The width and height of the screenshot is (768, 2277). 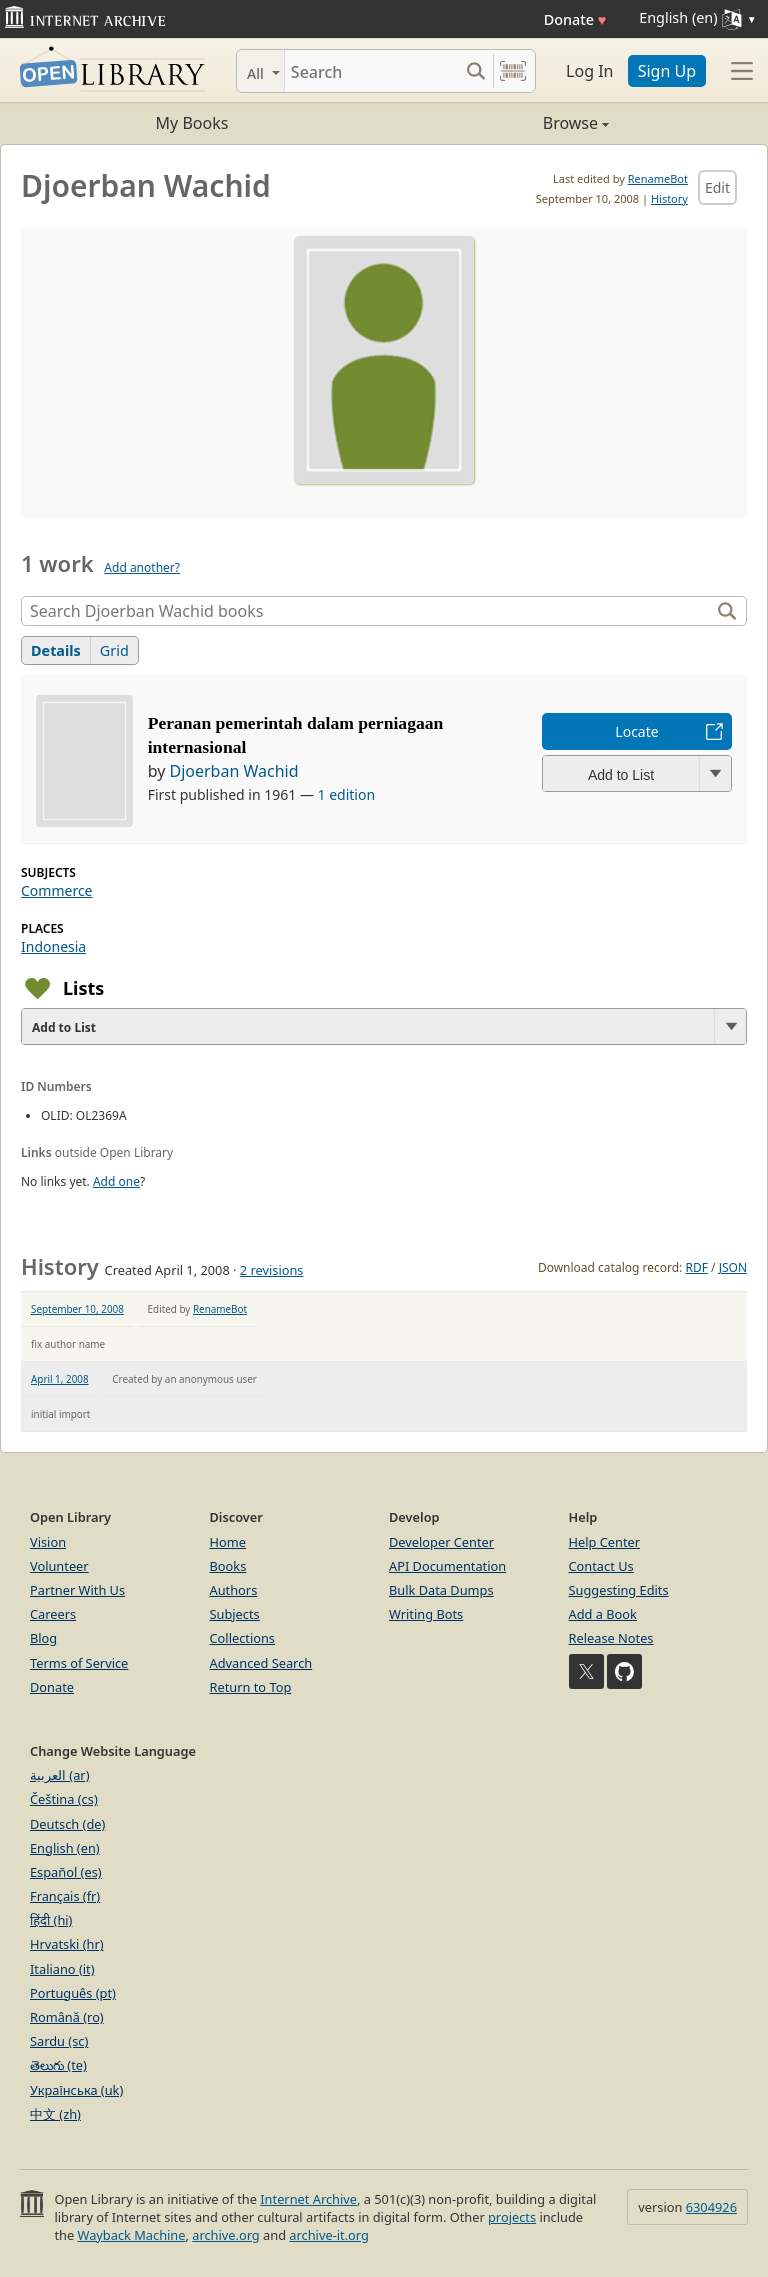 What do you see at coordinates (59, 2041) in the screenshot?
I see `Sardu (sc)` at bounding box center [59, 2041].